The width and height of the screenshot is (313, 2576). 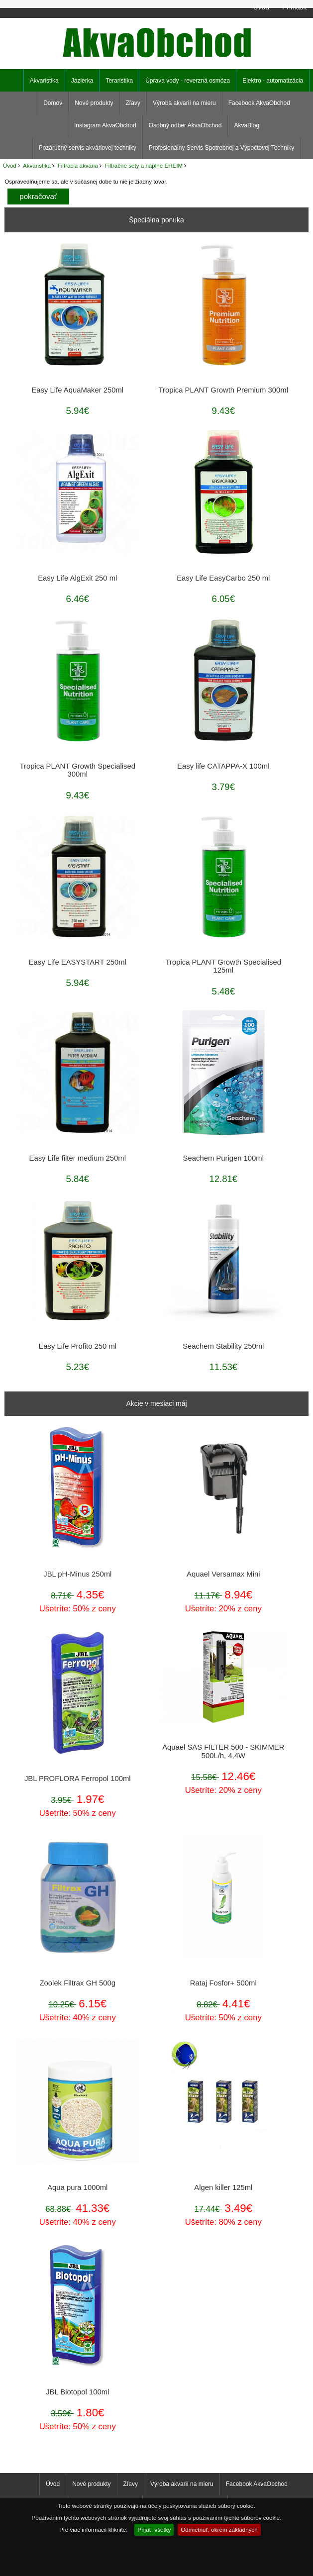 I want to click on Tropica PLANT Growth Specialised 300ml, so click(x=77, y=770).